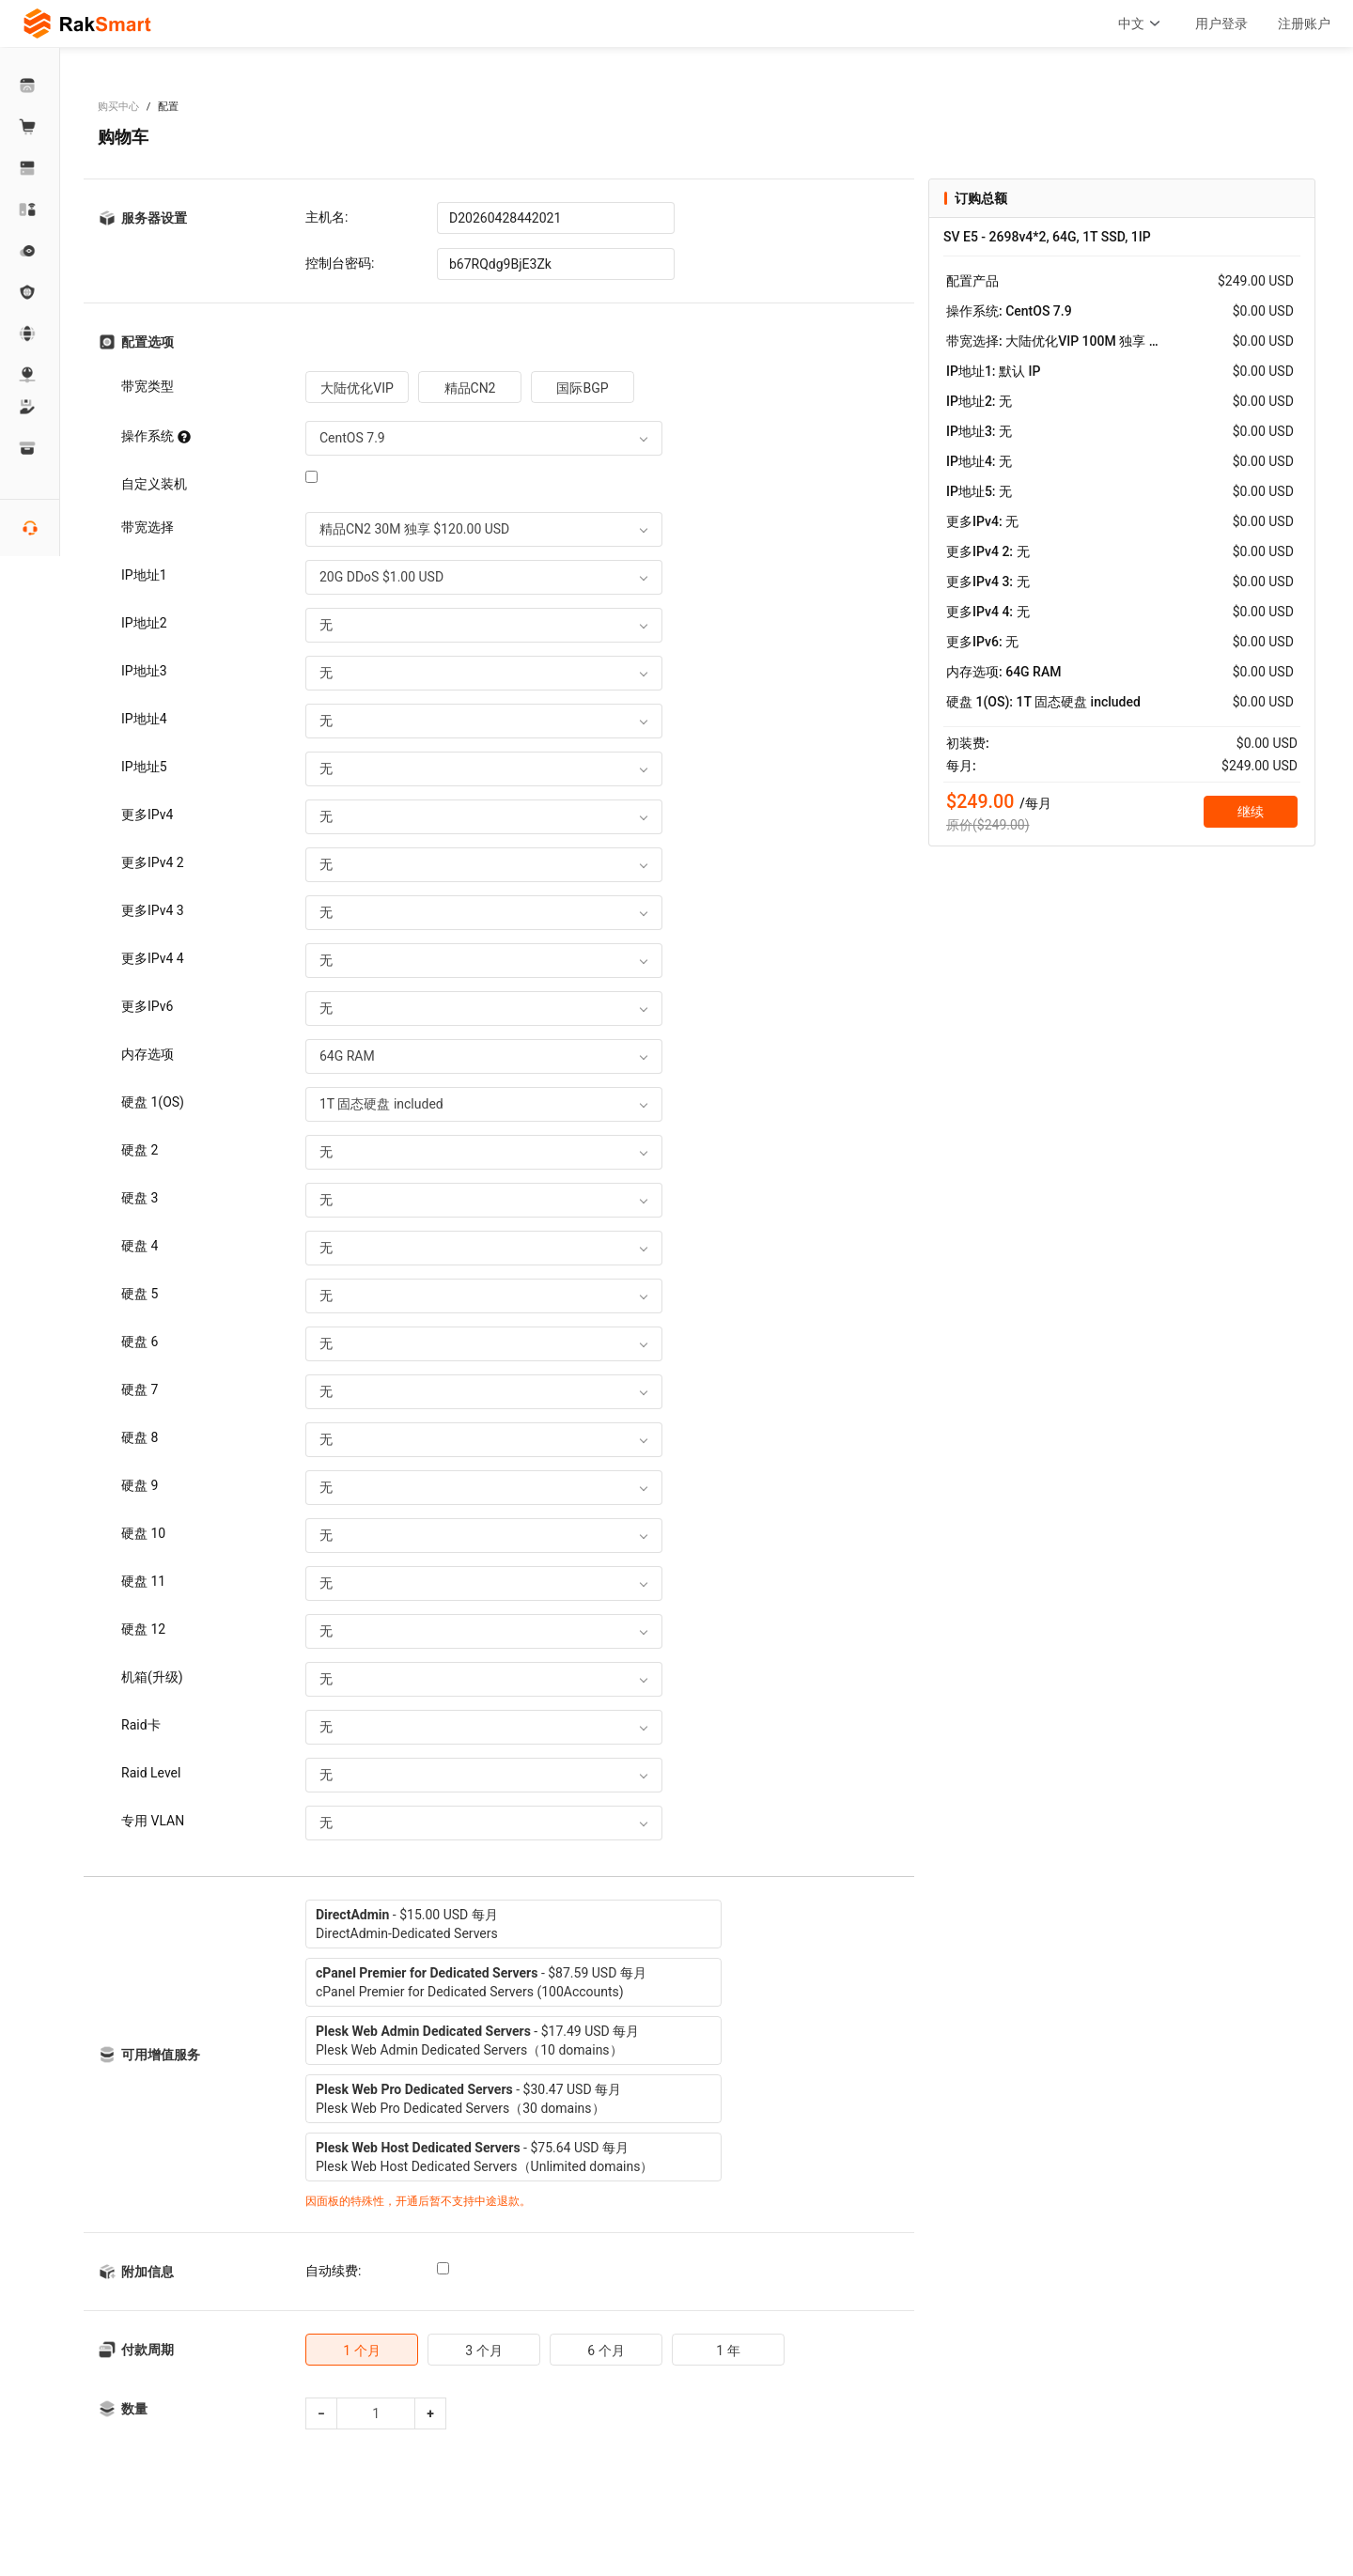 Image resolution: width=1353 pixels, height=2576 pixels. Describe the element at coordinates (144, 670) in the screenshot. I see `IP地址3` at that location.